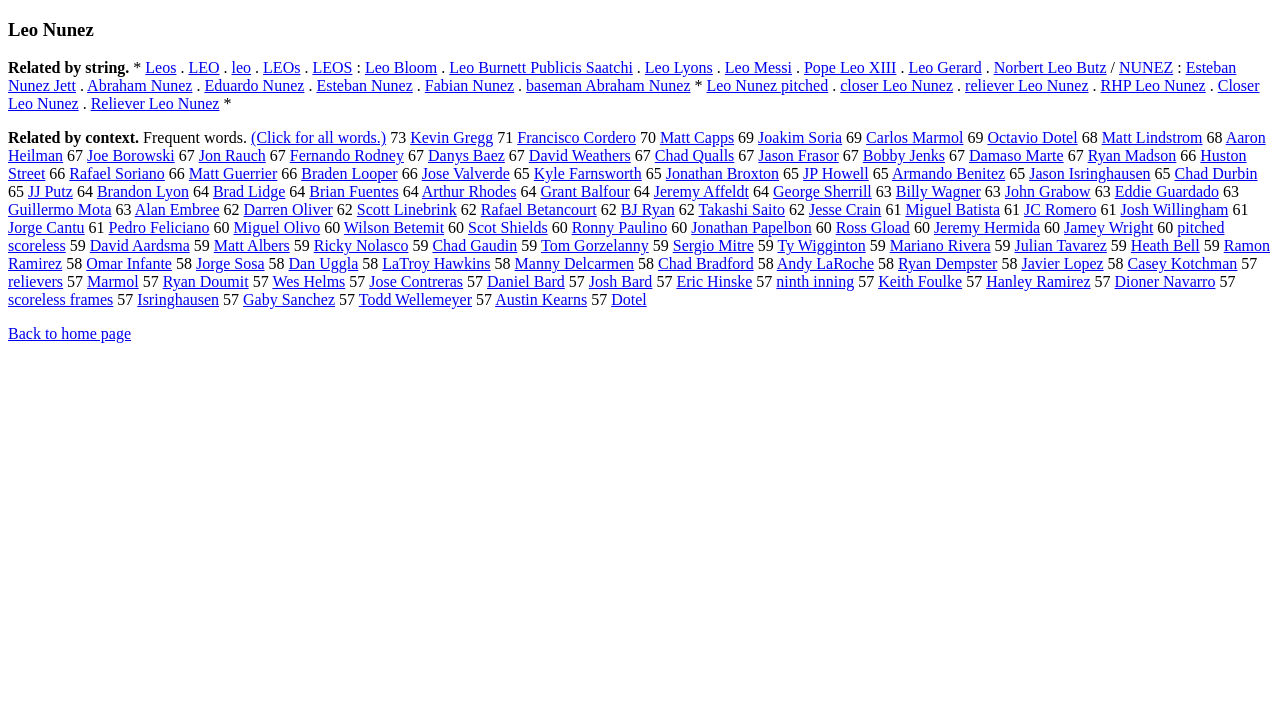 This screenshot has width=1280, height=720. What do you see at coordinates (815, 281) in the screenshot?
I see `ninth inning` at bounding box center [815, 281].